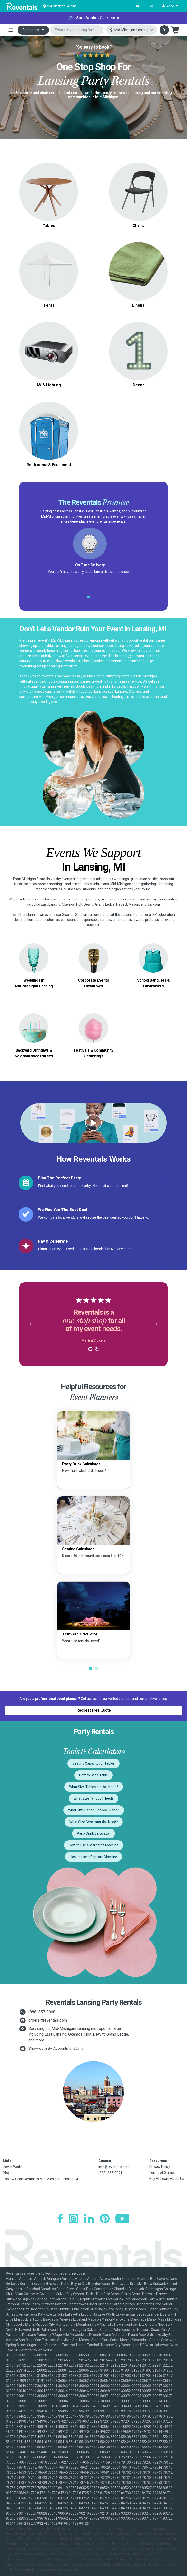 The image size is (187, 2576). What do you see at coordinates (93, 1845) in the screenshot?
I see `How to use a Margarita Machine` at bounding box center [93, 1845].